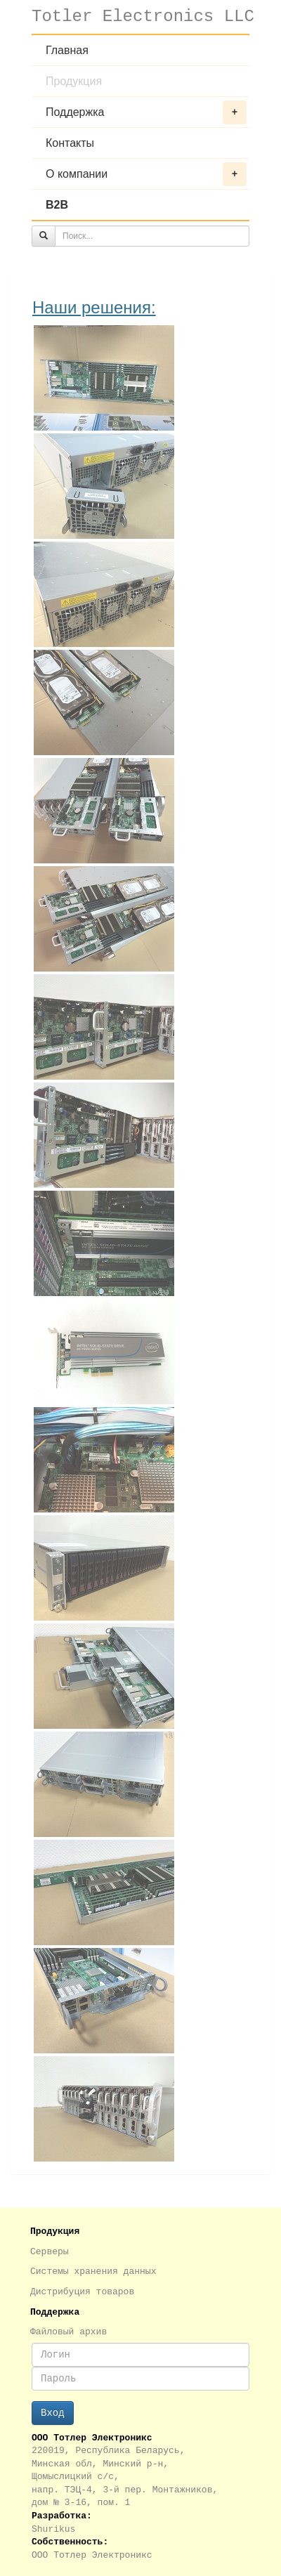  What do you see at coordinates (93, 2271) in the screenshot?
I see `Системы хранения данных` at bounding box center [93, 2271].